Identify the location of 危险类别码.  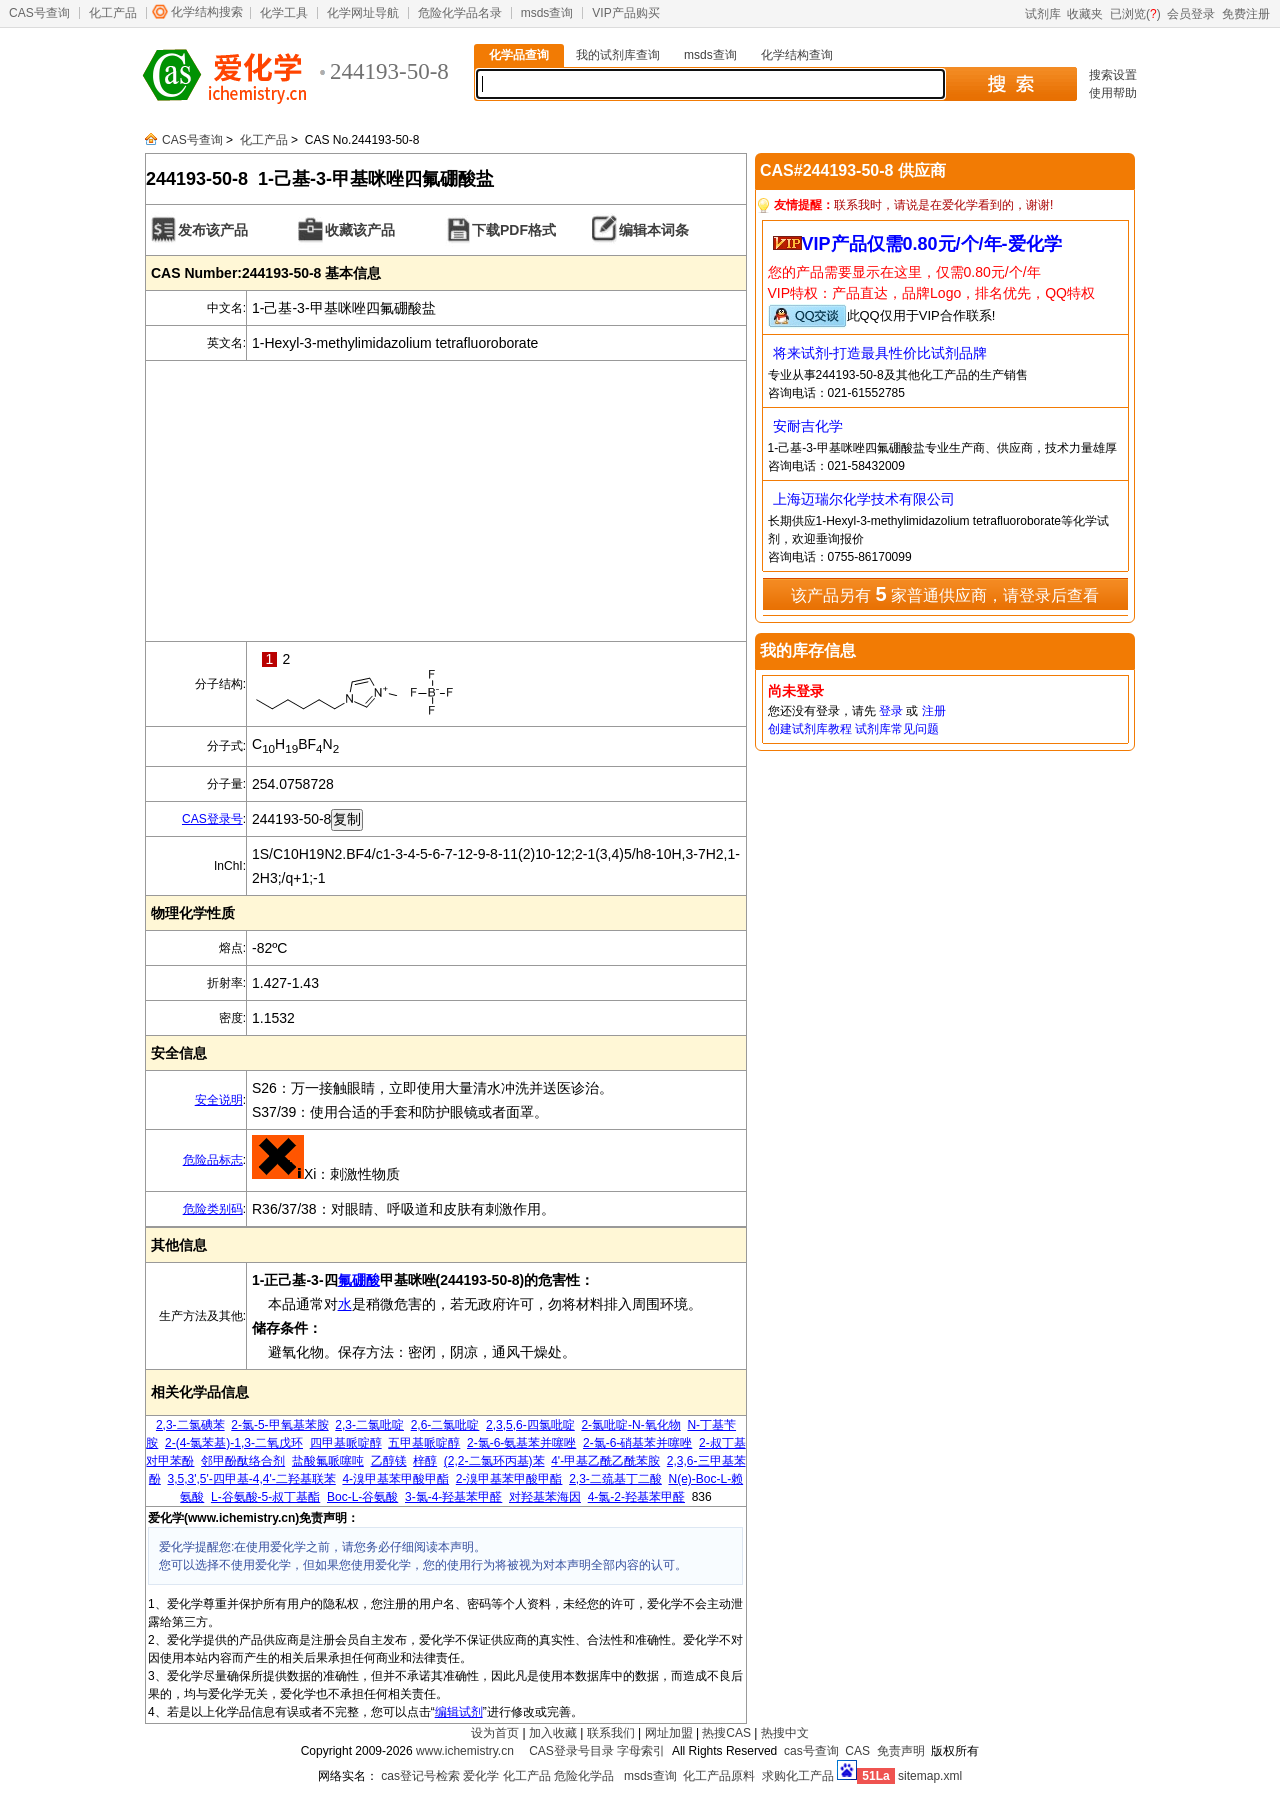
(213, 1209).